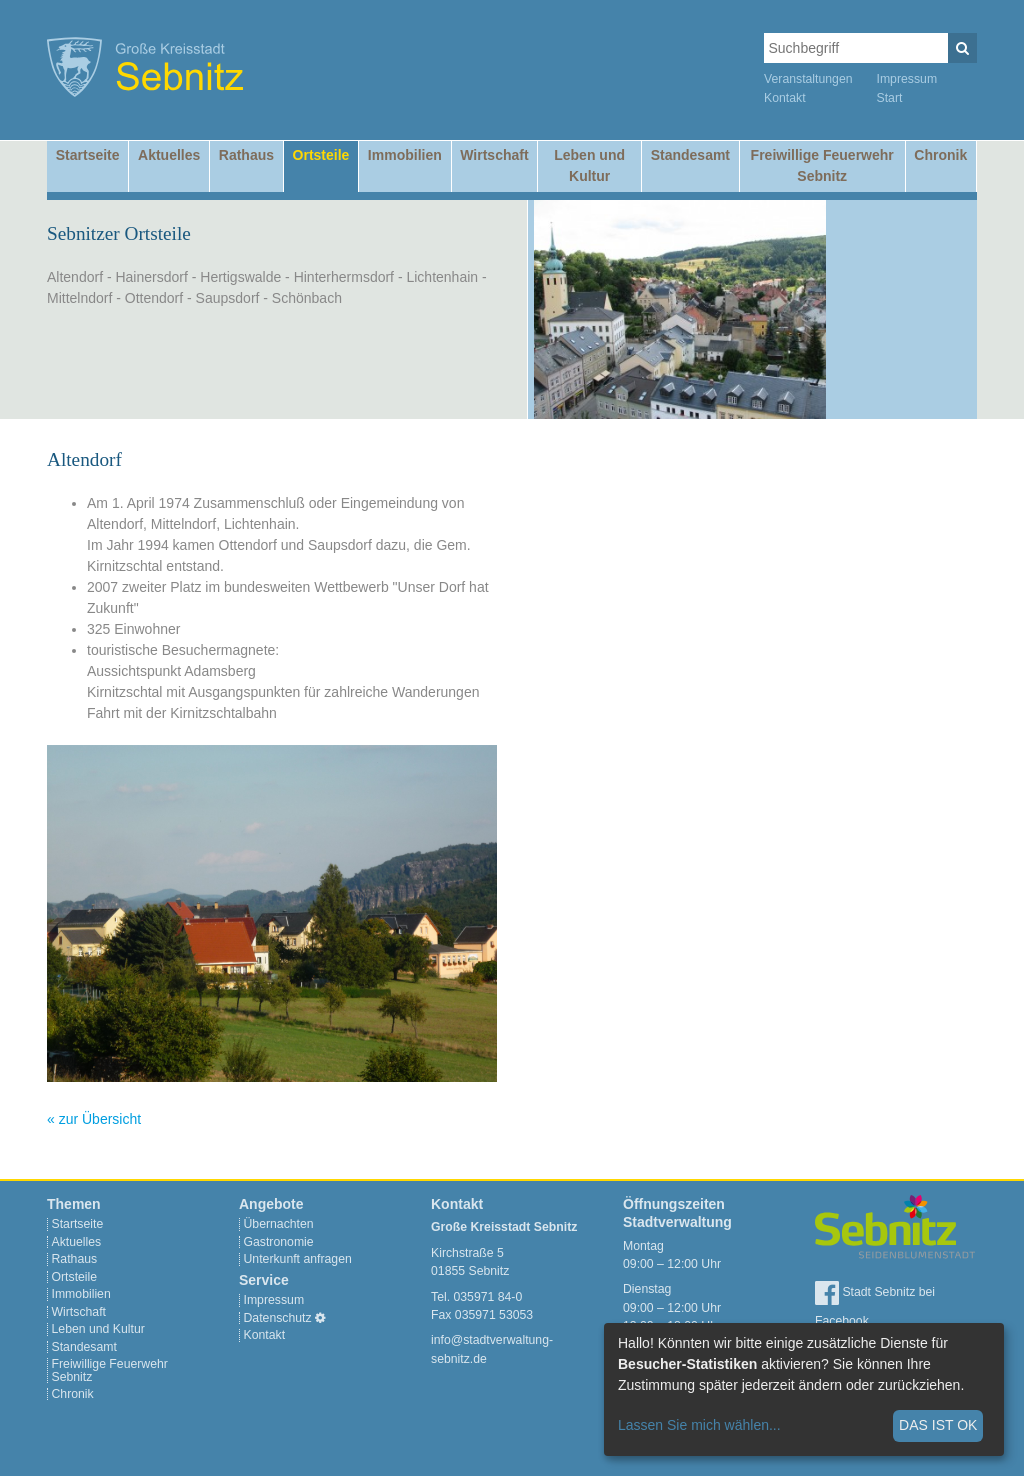  Describe the element at coordinates (890, 98) in the screenshot. I see `Start` at that location.